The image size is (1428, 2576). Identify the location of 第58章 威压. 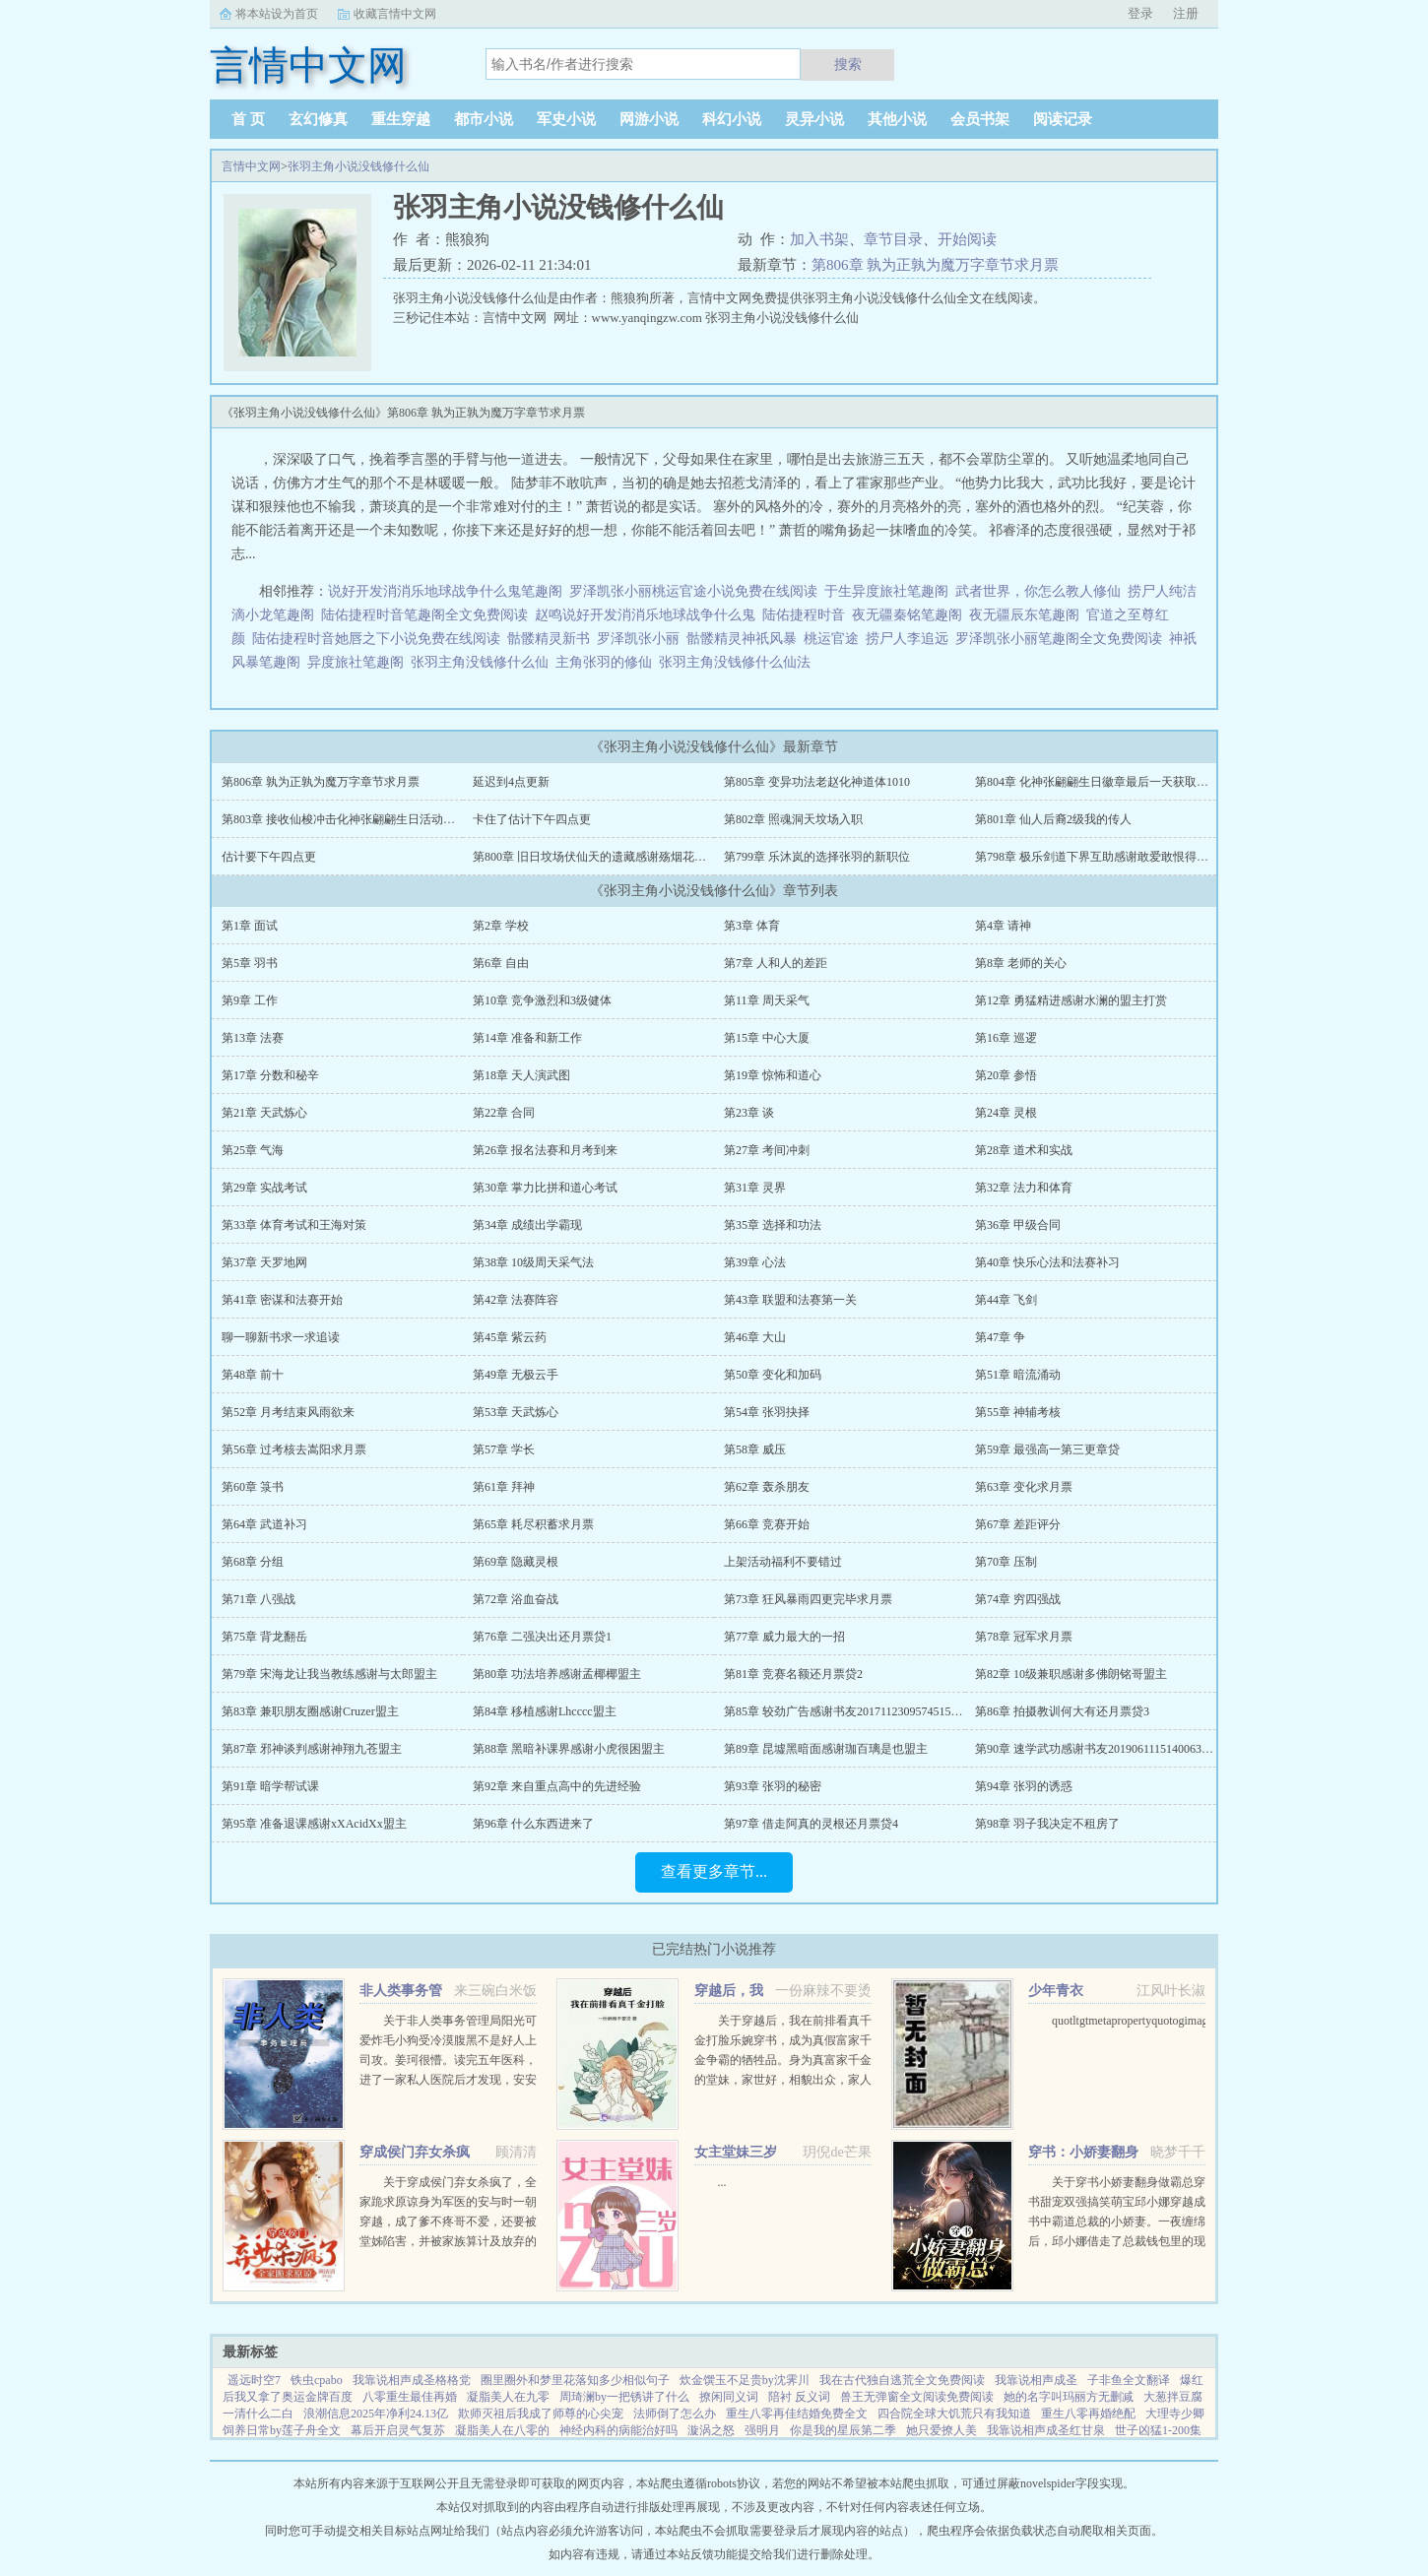
(755, 1449).